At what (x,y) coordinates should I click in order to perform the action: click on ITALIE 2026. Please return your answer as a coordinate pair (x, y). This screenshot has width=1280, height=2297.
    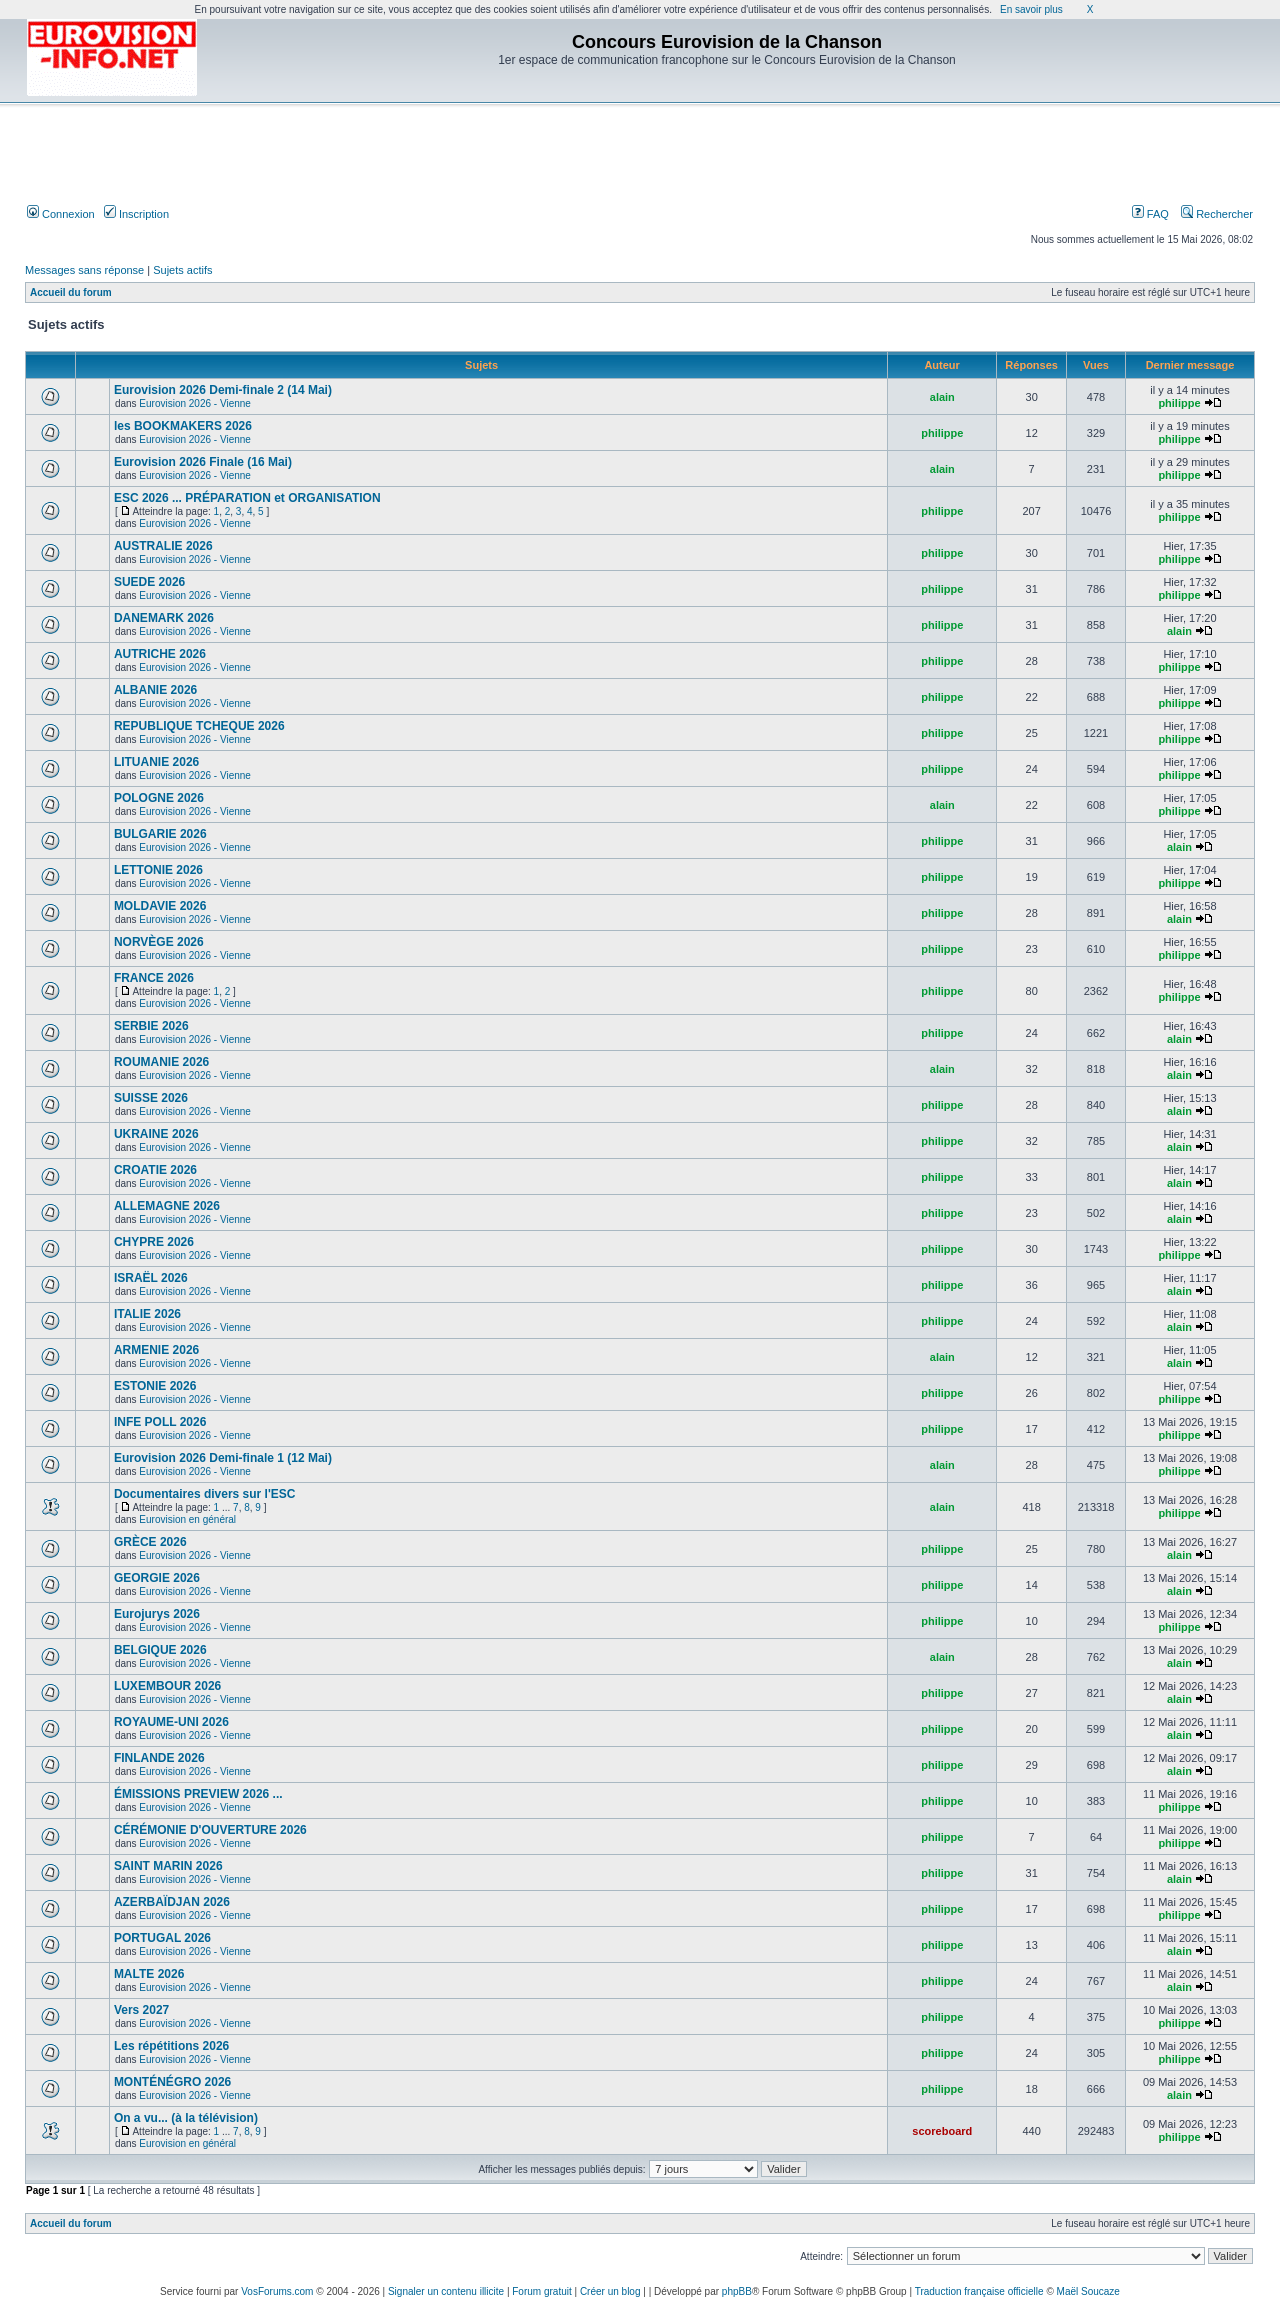
    Looking at the image, I should click on (147, 1314).